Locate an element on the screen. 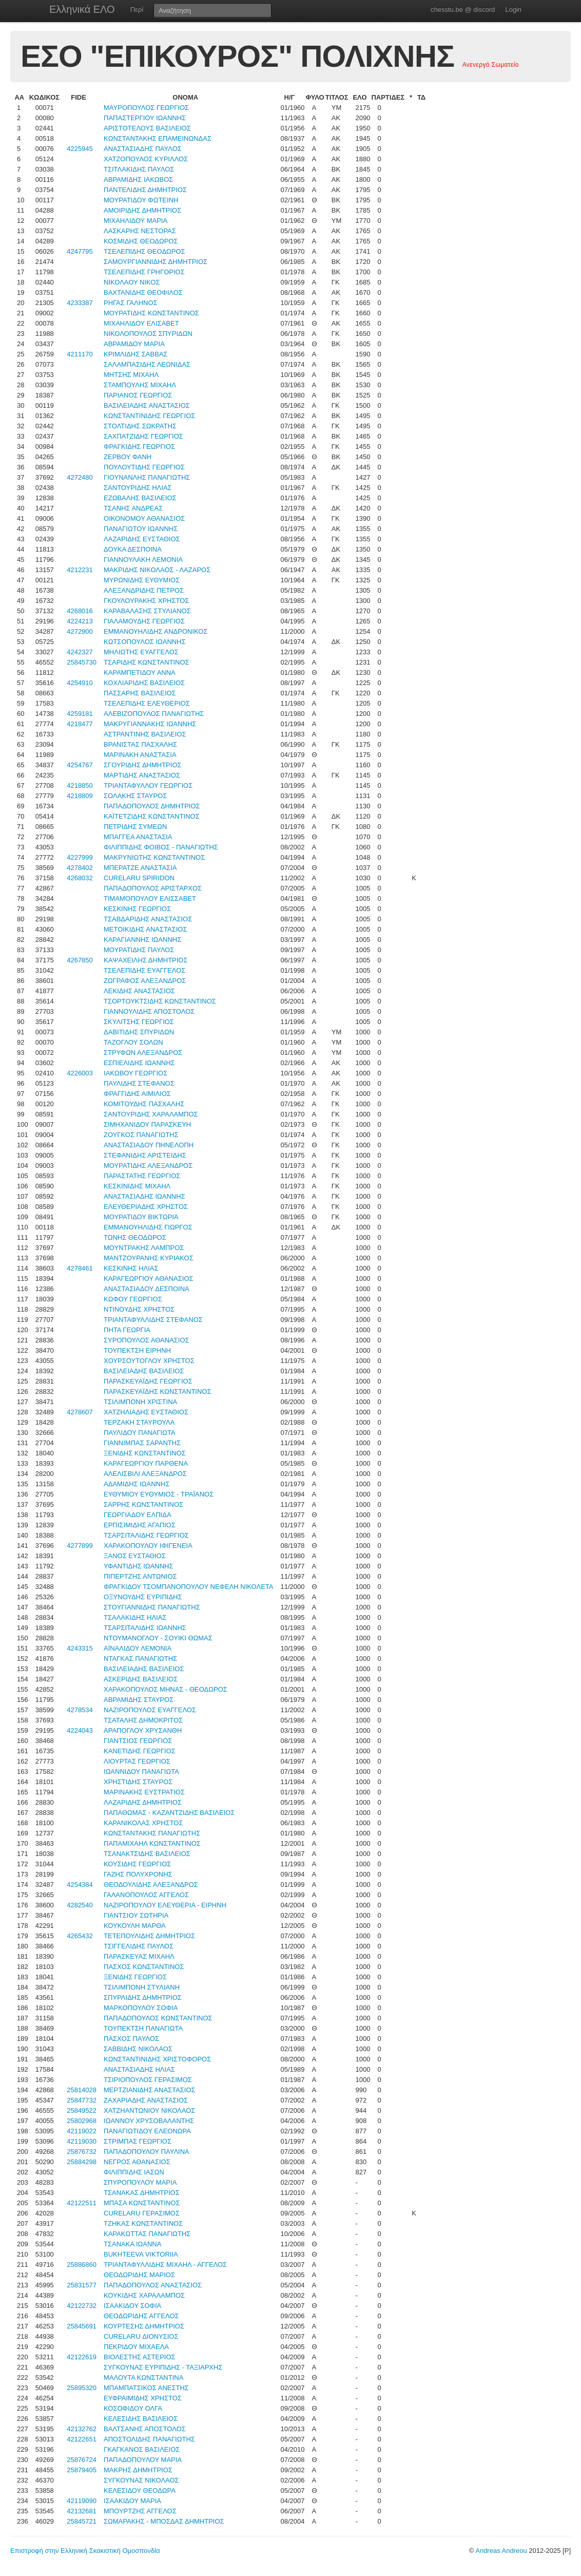 This screenshot has width=581, height=2576. ΚΕΛΕΣΙΔΗΣ ΒΑΣΙΛΕΙΟΣ is located at coordinates (141, 2418).